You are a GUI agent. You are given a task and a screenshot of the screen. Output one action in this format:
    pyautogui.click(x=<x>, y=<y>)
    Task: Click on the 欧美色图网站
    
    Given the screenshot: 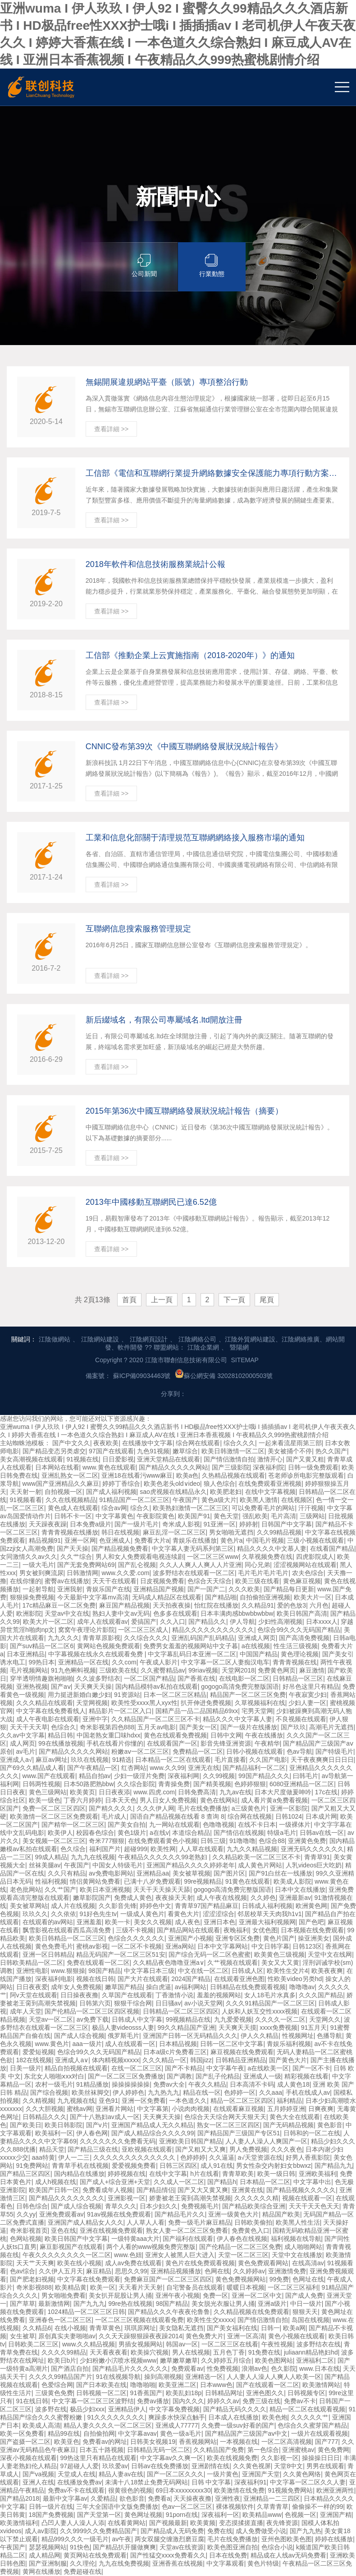 What is the action you would take?
    pyautogui.click(x=274, y=2360)
    